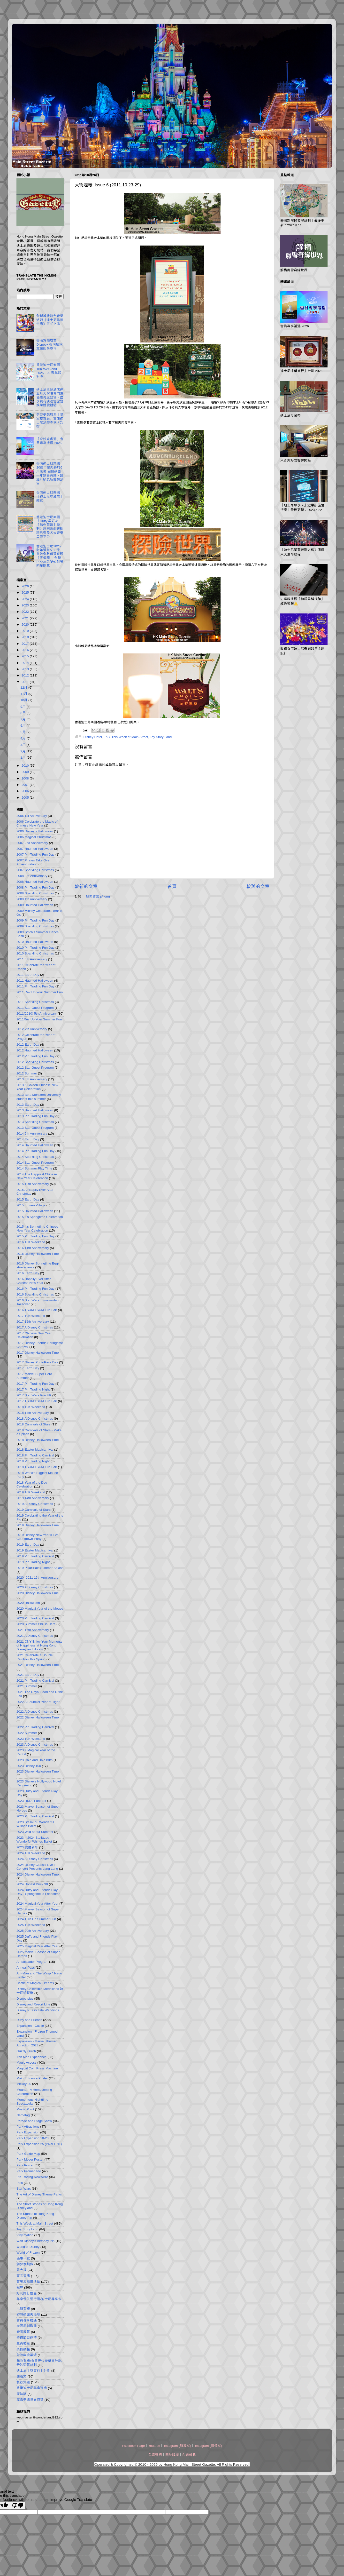 This screenshot has height=2576, width=344. I want to click on 香港迪士尼樂園 10K Weekend 2025 - 20 週年派對版, so click(48, 371).